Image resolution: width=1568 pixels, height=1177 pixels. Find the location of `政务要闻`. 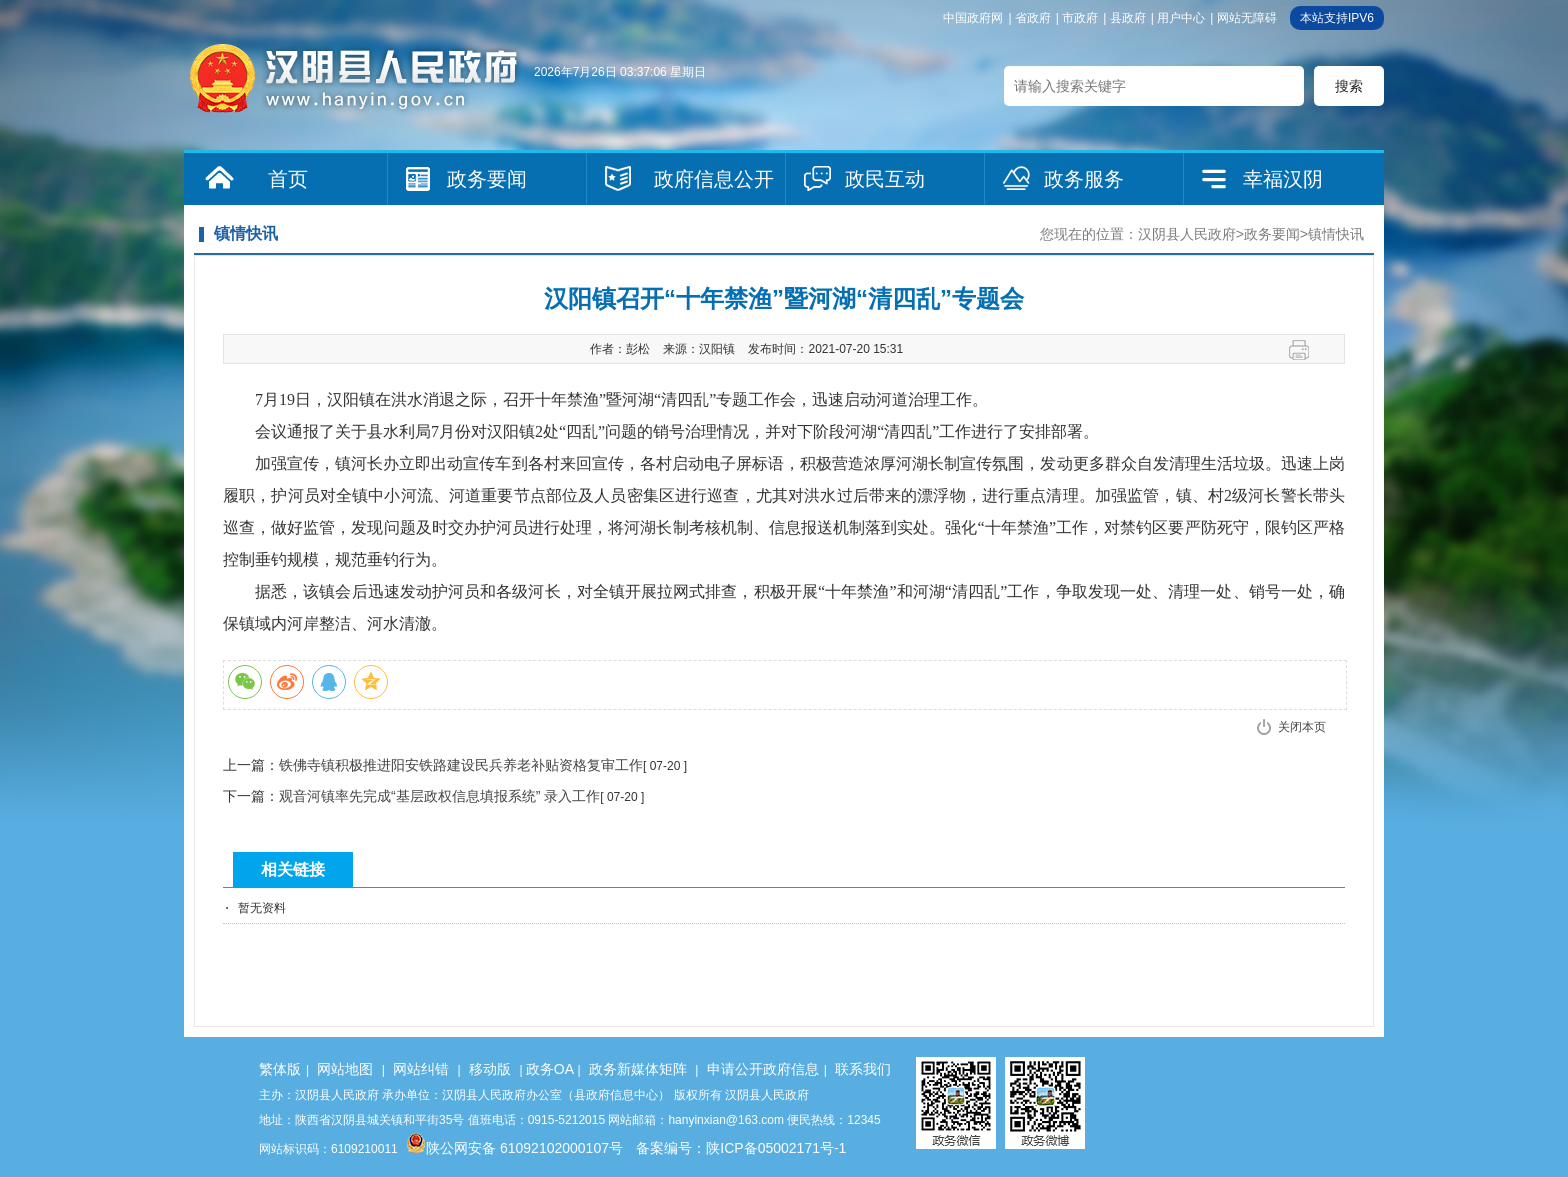

政务要闻 is located at coordinates (487, 179).